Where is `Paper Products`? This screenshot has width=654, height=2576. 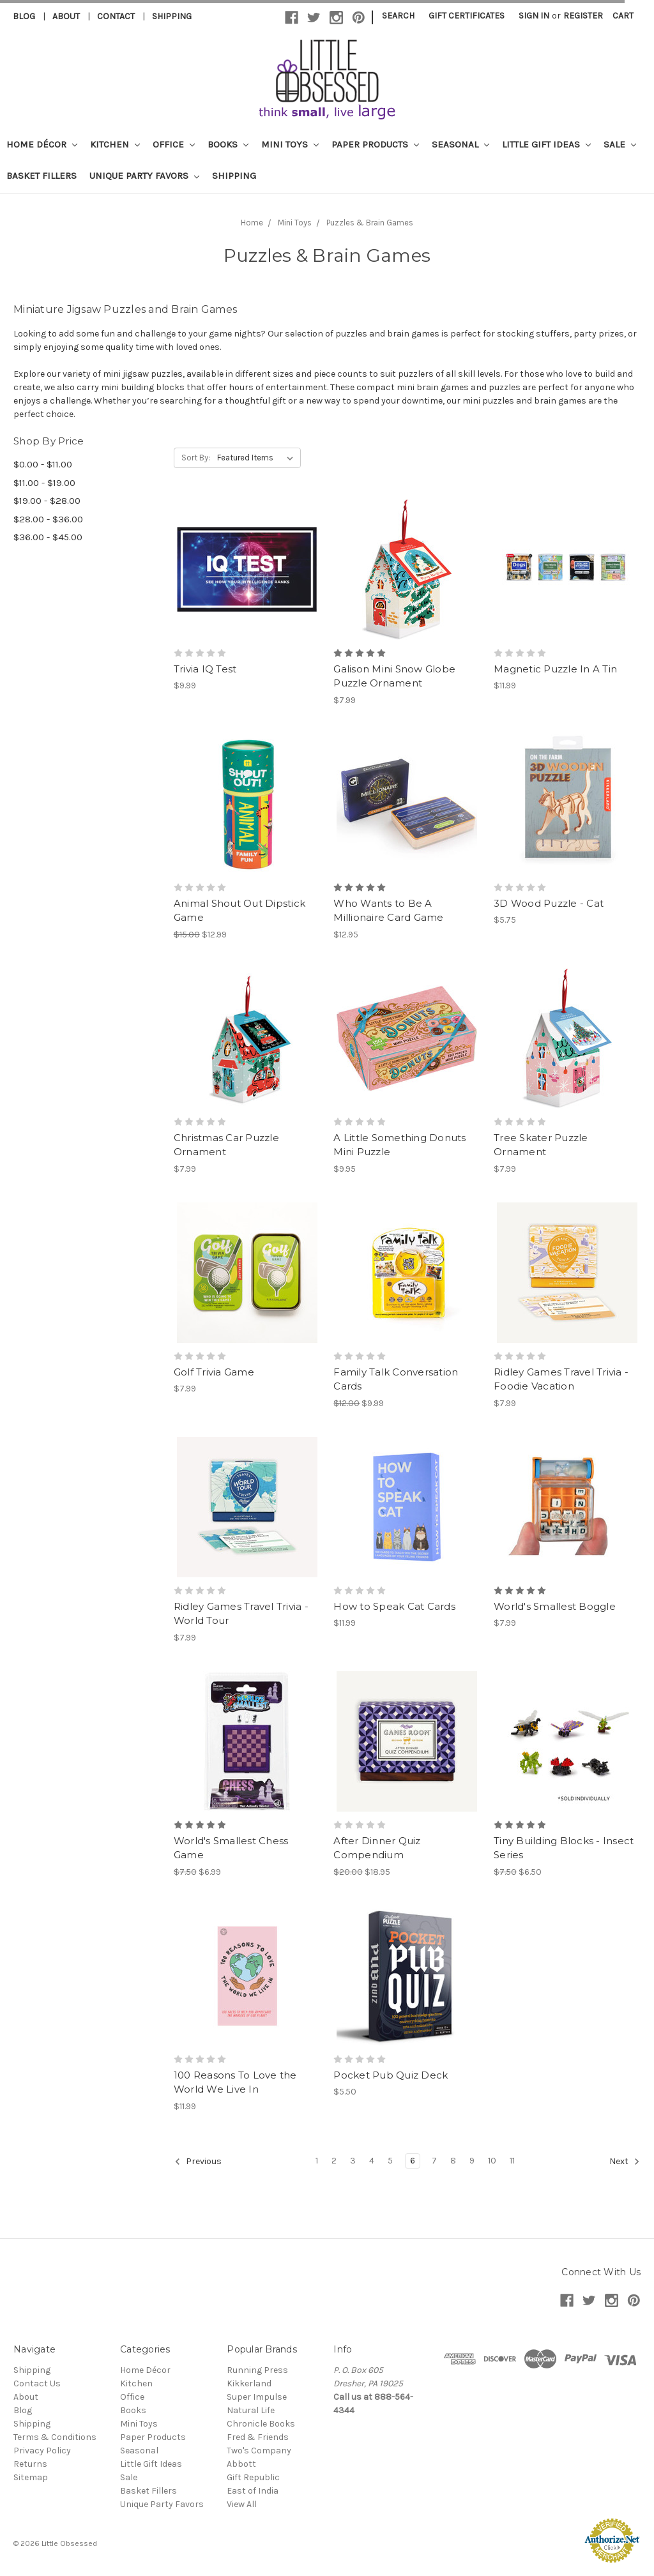 Paper Products is located at coordinates (375, 144).